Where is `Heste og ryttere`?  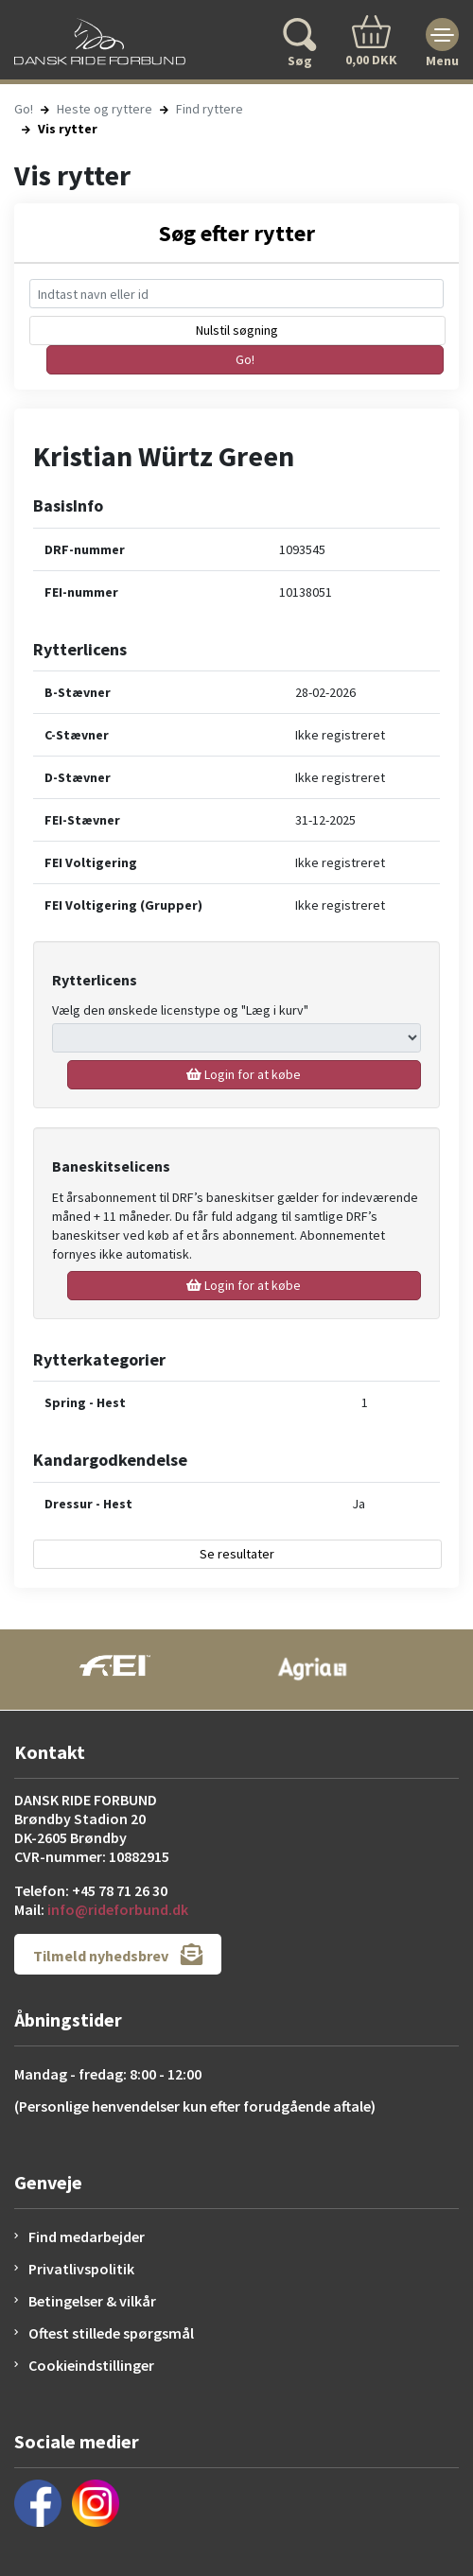 Heste og ryttere is located at coordinates (104, 108).